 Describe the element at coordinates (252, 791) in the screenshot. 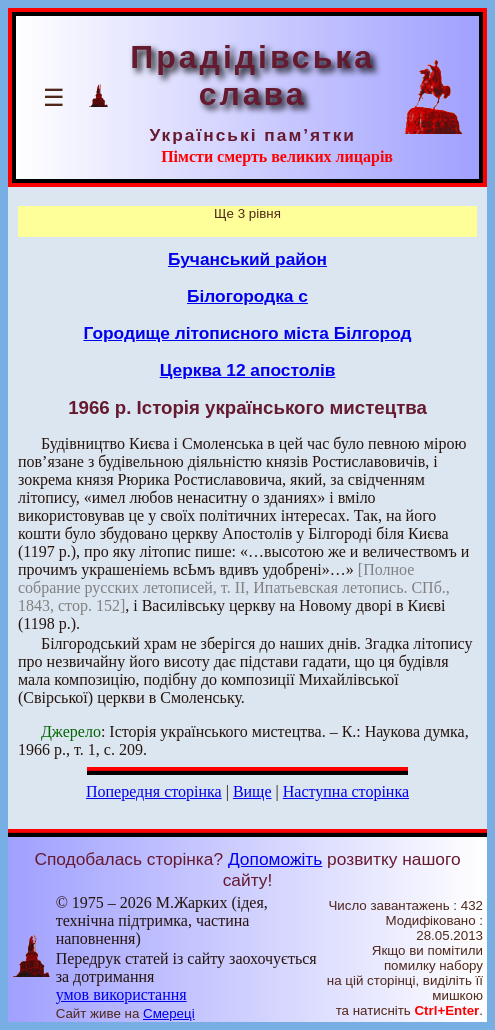

I see `Вище` at that location.